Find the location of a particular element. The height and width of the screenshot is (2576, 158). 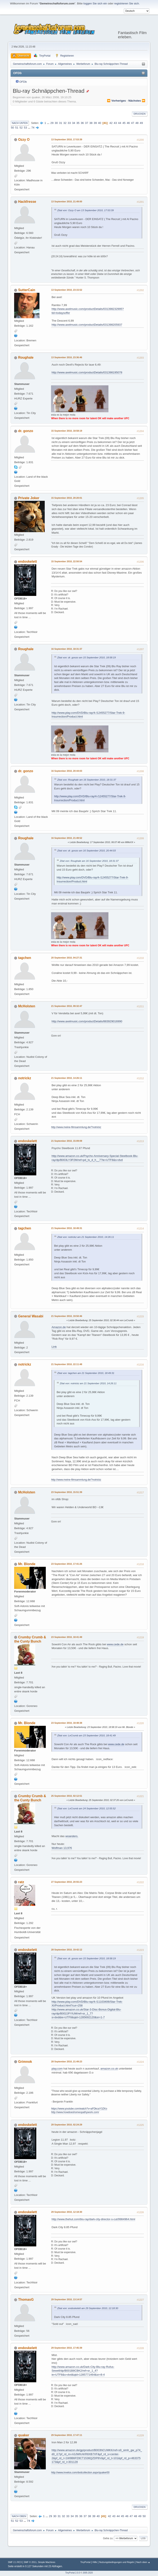

OFDb is located at coordinates (23, 81).